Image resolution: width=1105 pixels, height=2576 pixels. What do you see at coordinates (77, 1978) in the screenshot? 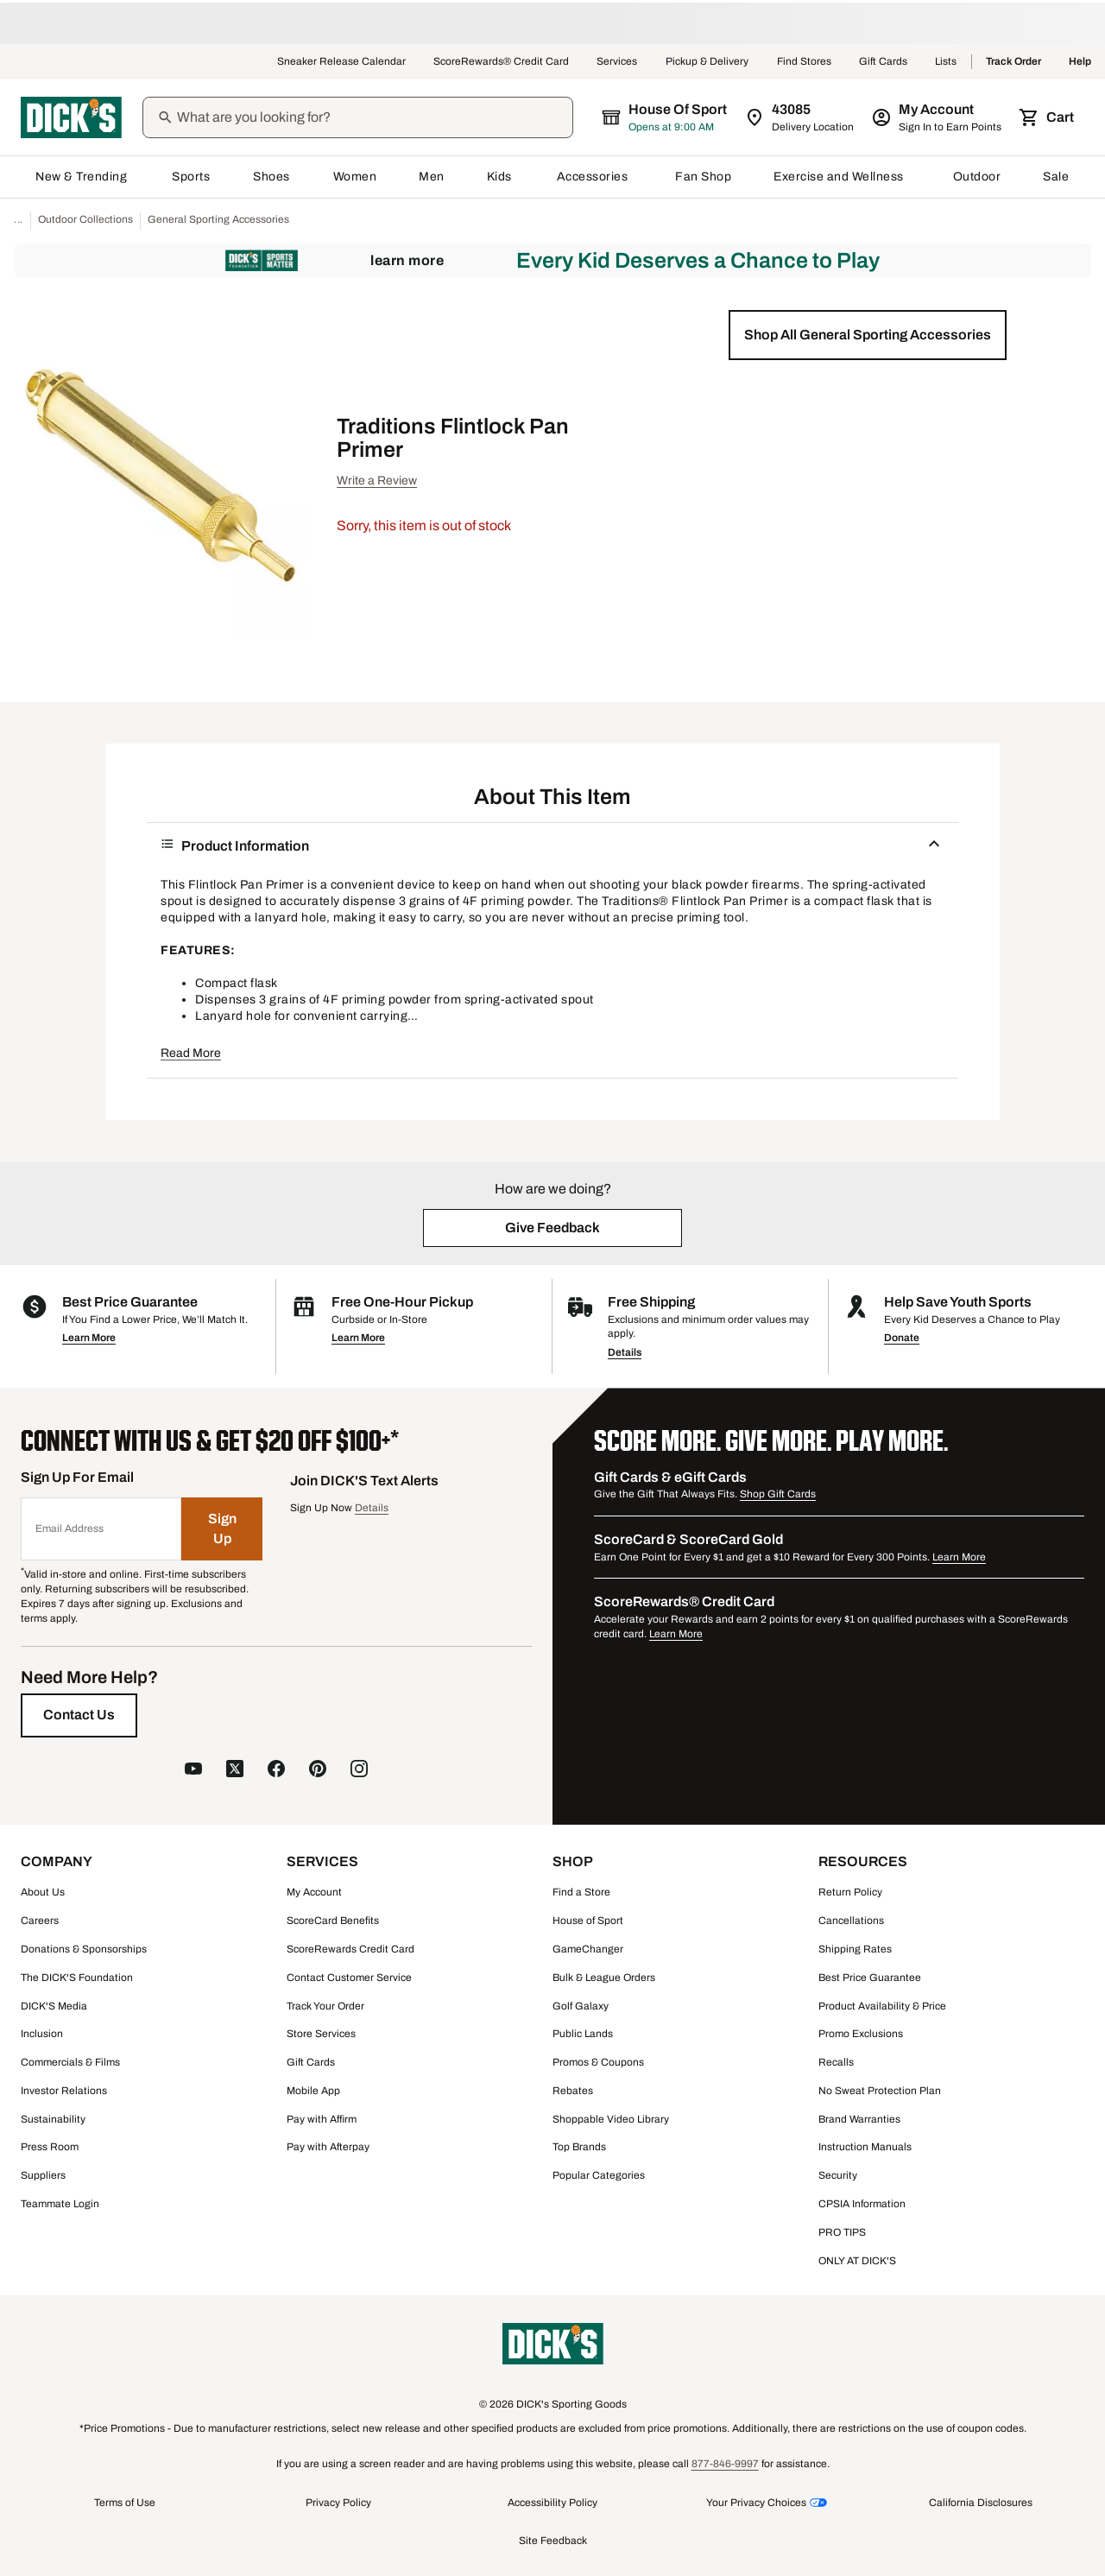
I see `The DICK'S Foundation` at bounding box center [77, 1978].